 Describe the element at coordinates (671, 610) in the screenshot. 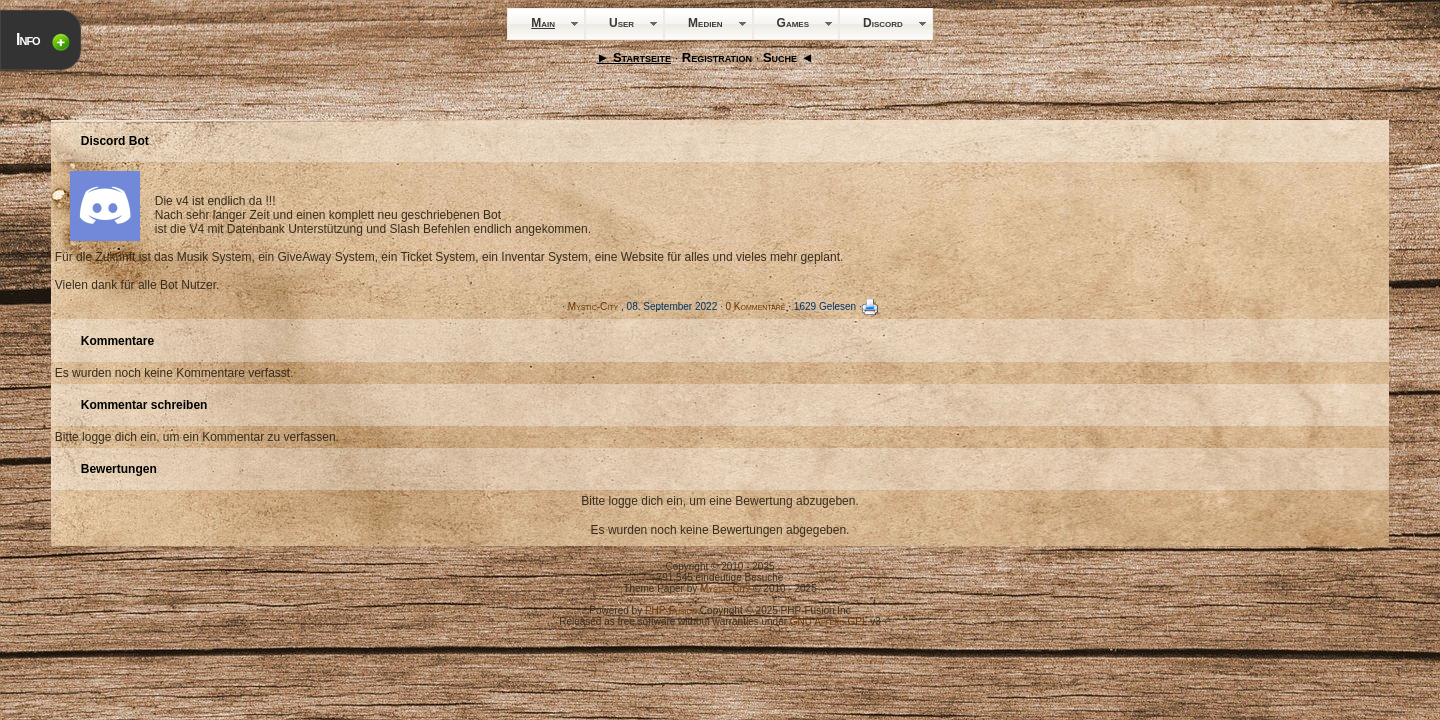

I see `PHP-Fusion` at that location.